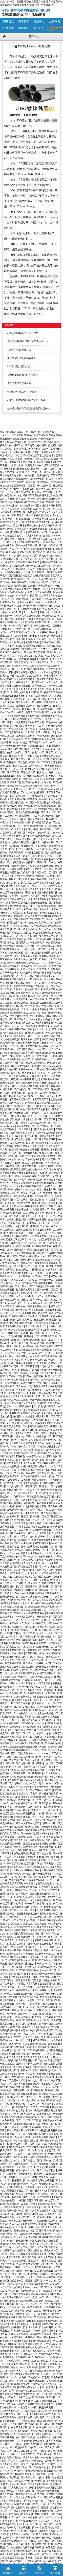  What do you see at coordinates (54, 1249) in the screenshot?
I see `婷婷视频` at bounding box center [54, 1249].